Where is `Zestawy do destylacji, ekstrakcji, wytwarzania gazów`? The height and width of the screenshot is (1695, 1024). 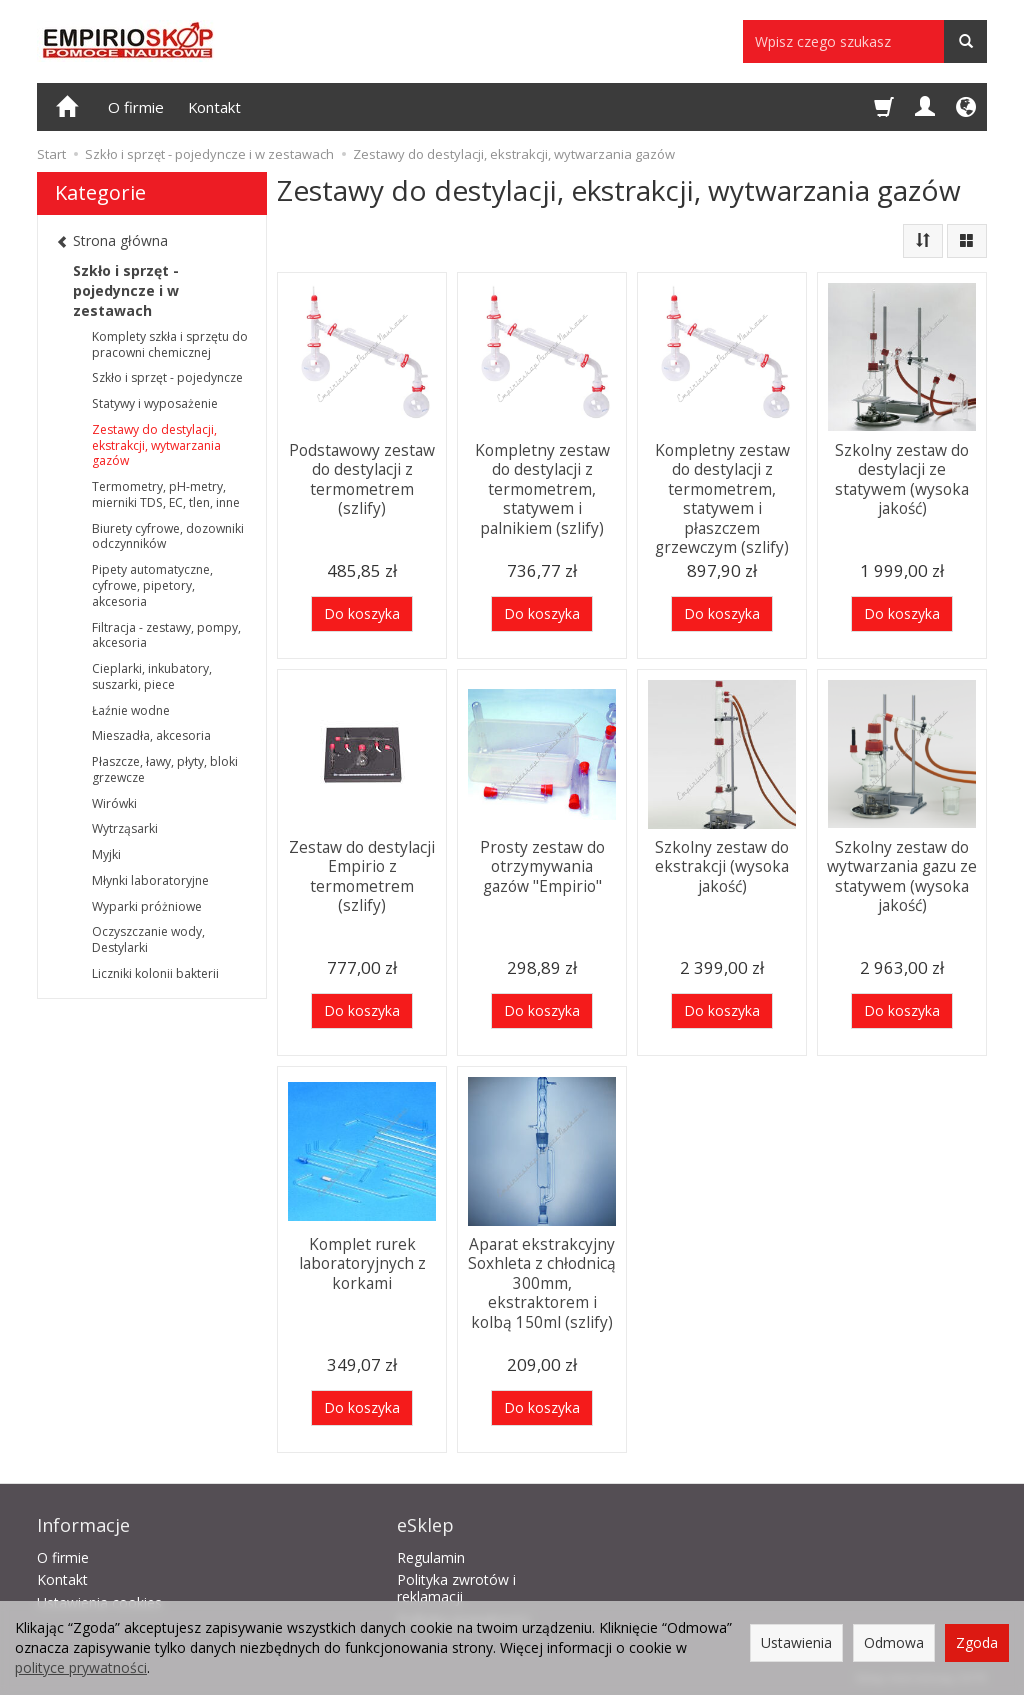 Zestawy do destylacji, ekstrakcji, wytwarzania gazów is located at coordinates (156, 445).